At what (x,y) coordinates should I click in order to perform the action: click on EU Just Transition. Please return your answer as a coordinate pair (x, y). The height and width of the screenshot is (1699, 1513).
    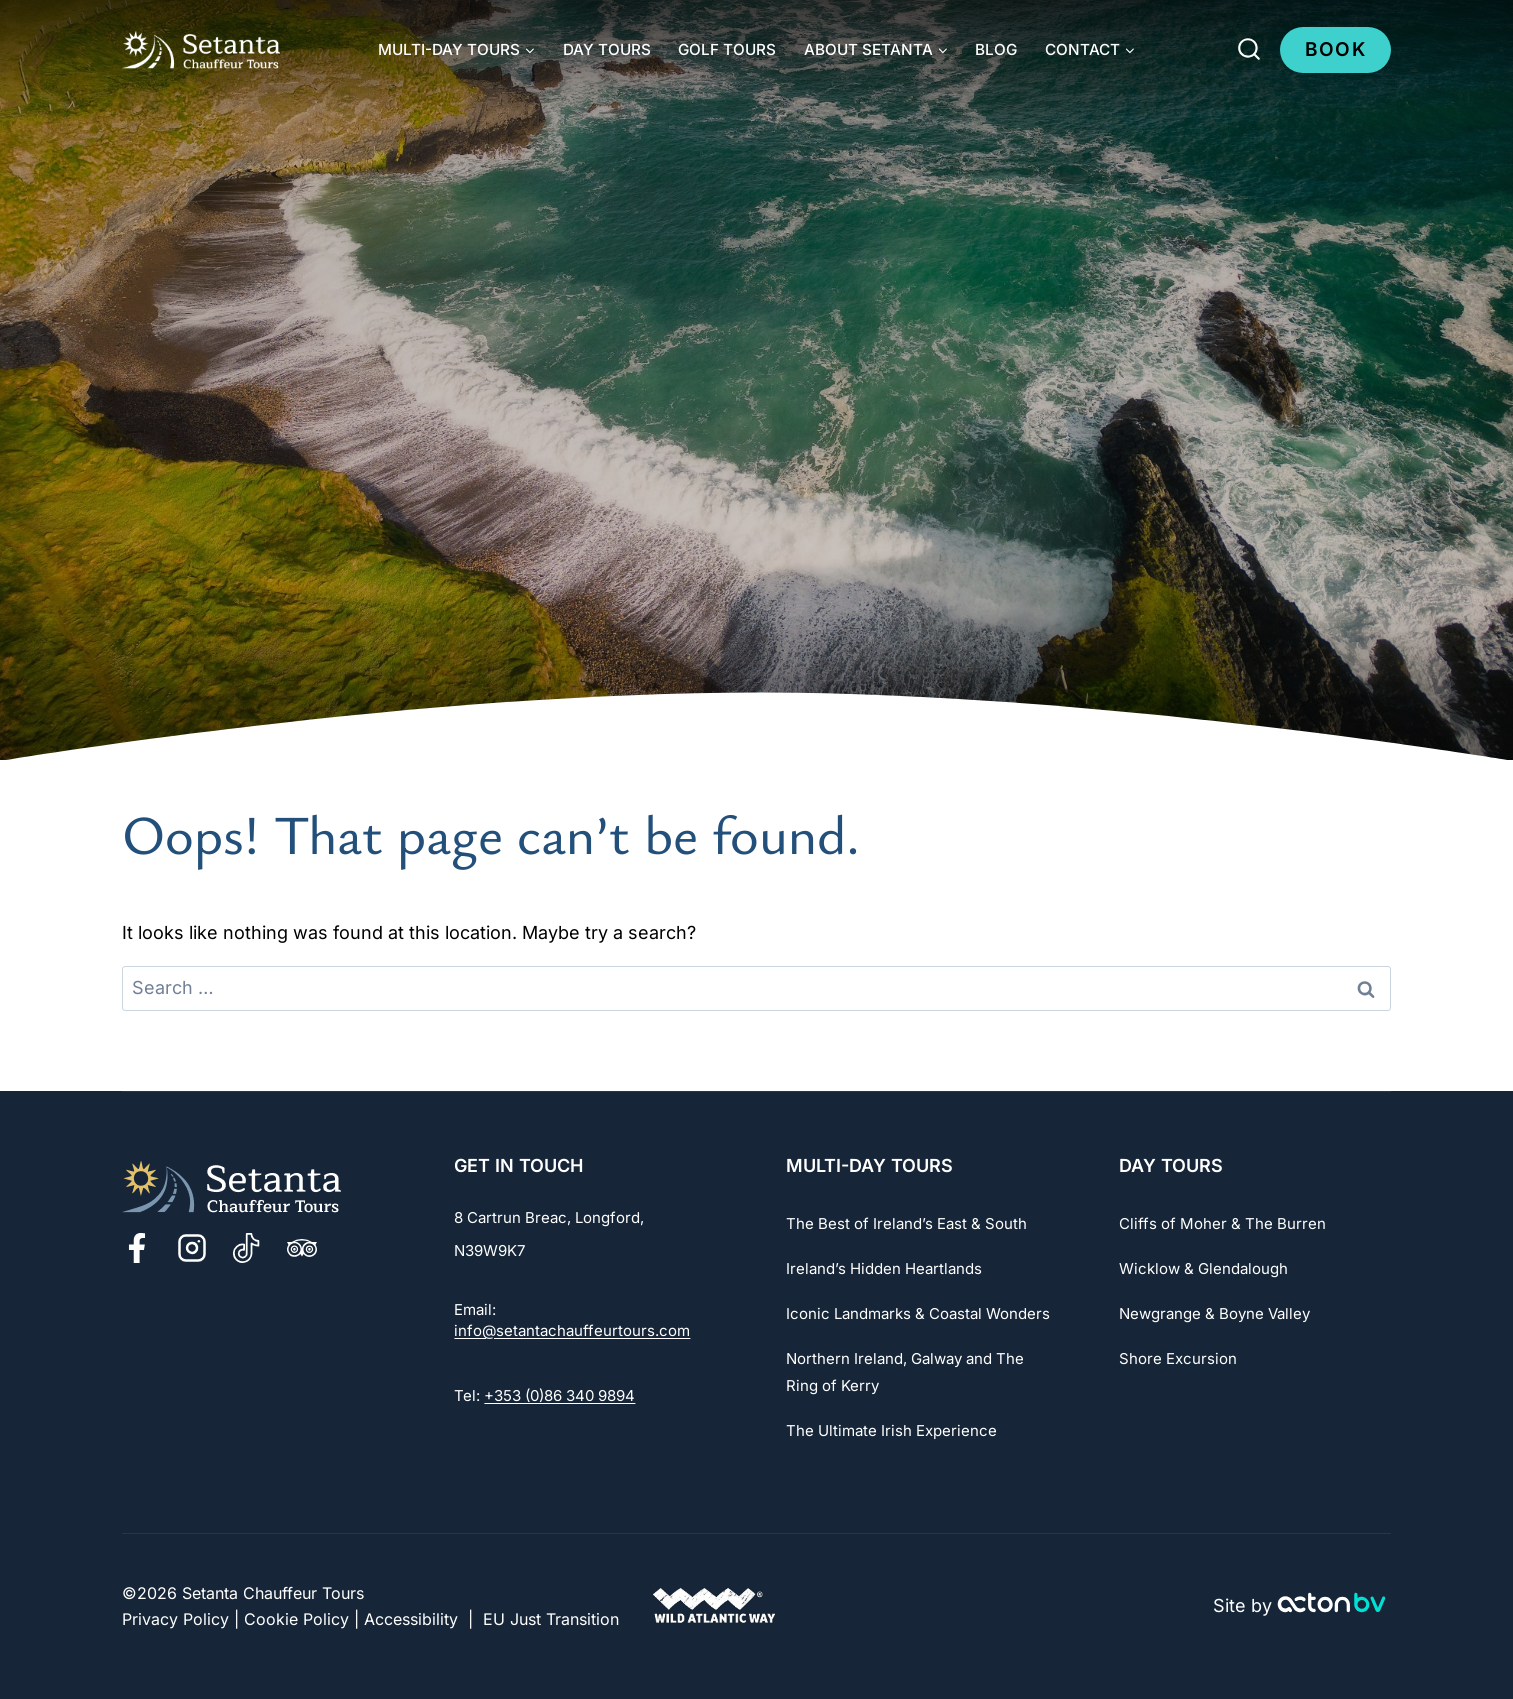
    Looking at the image, I should click on (551, 1619).